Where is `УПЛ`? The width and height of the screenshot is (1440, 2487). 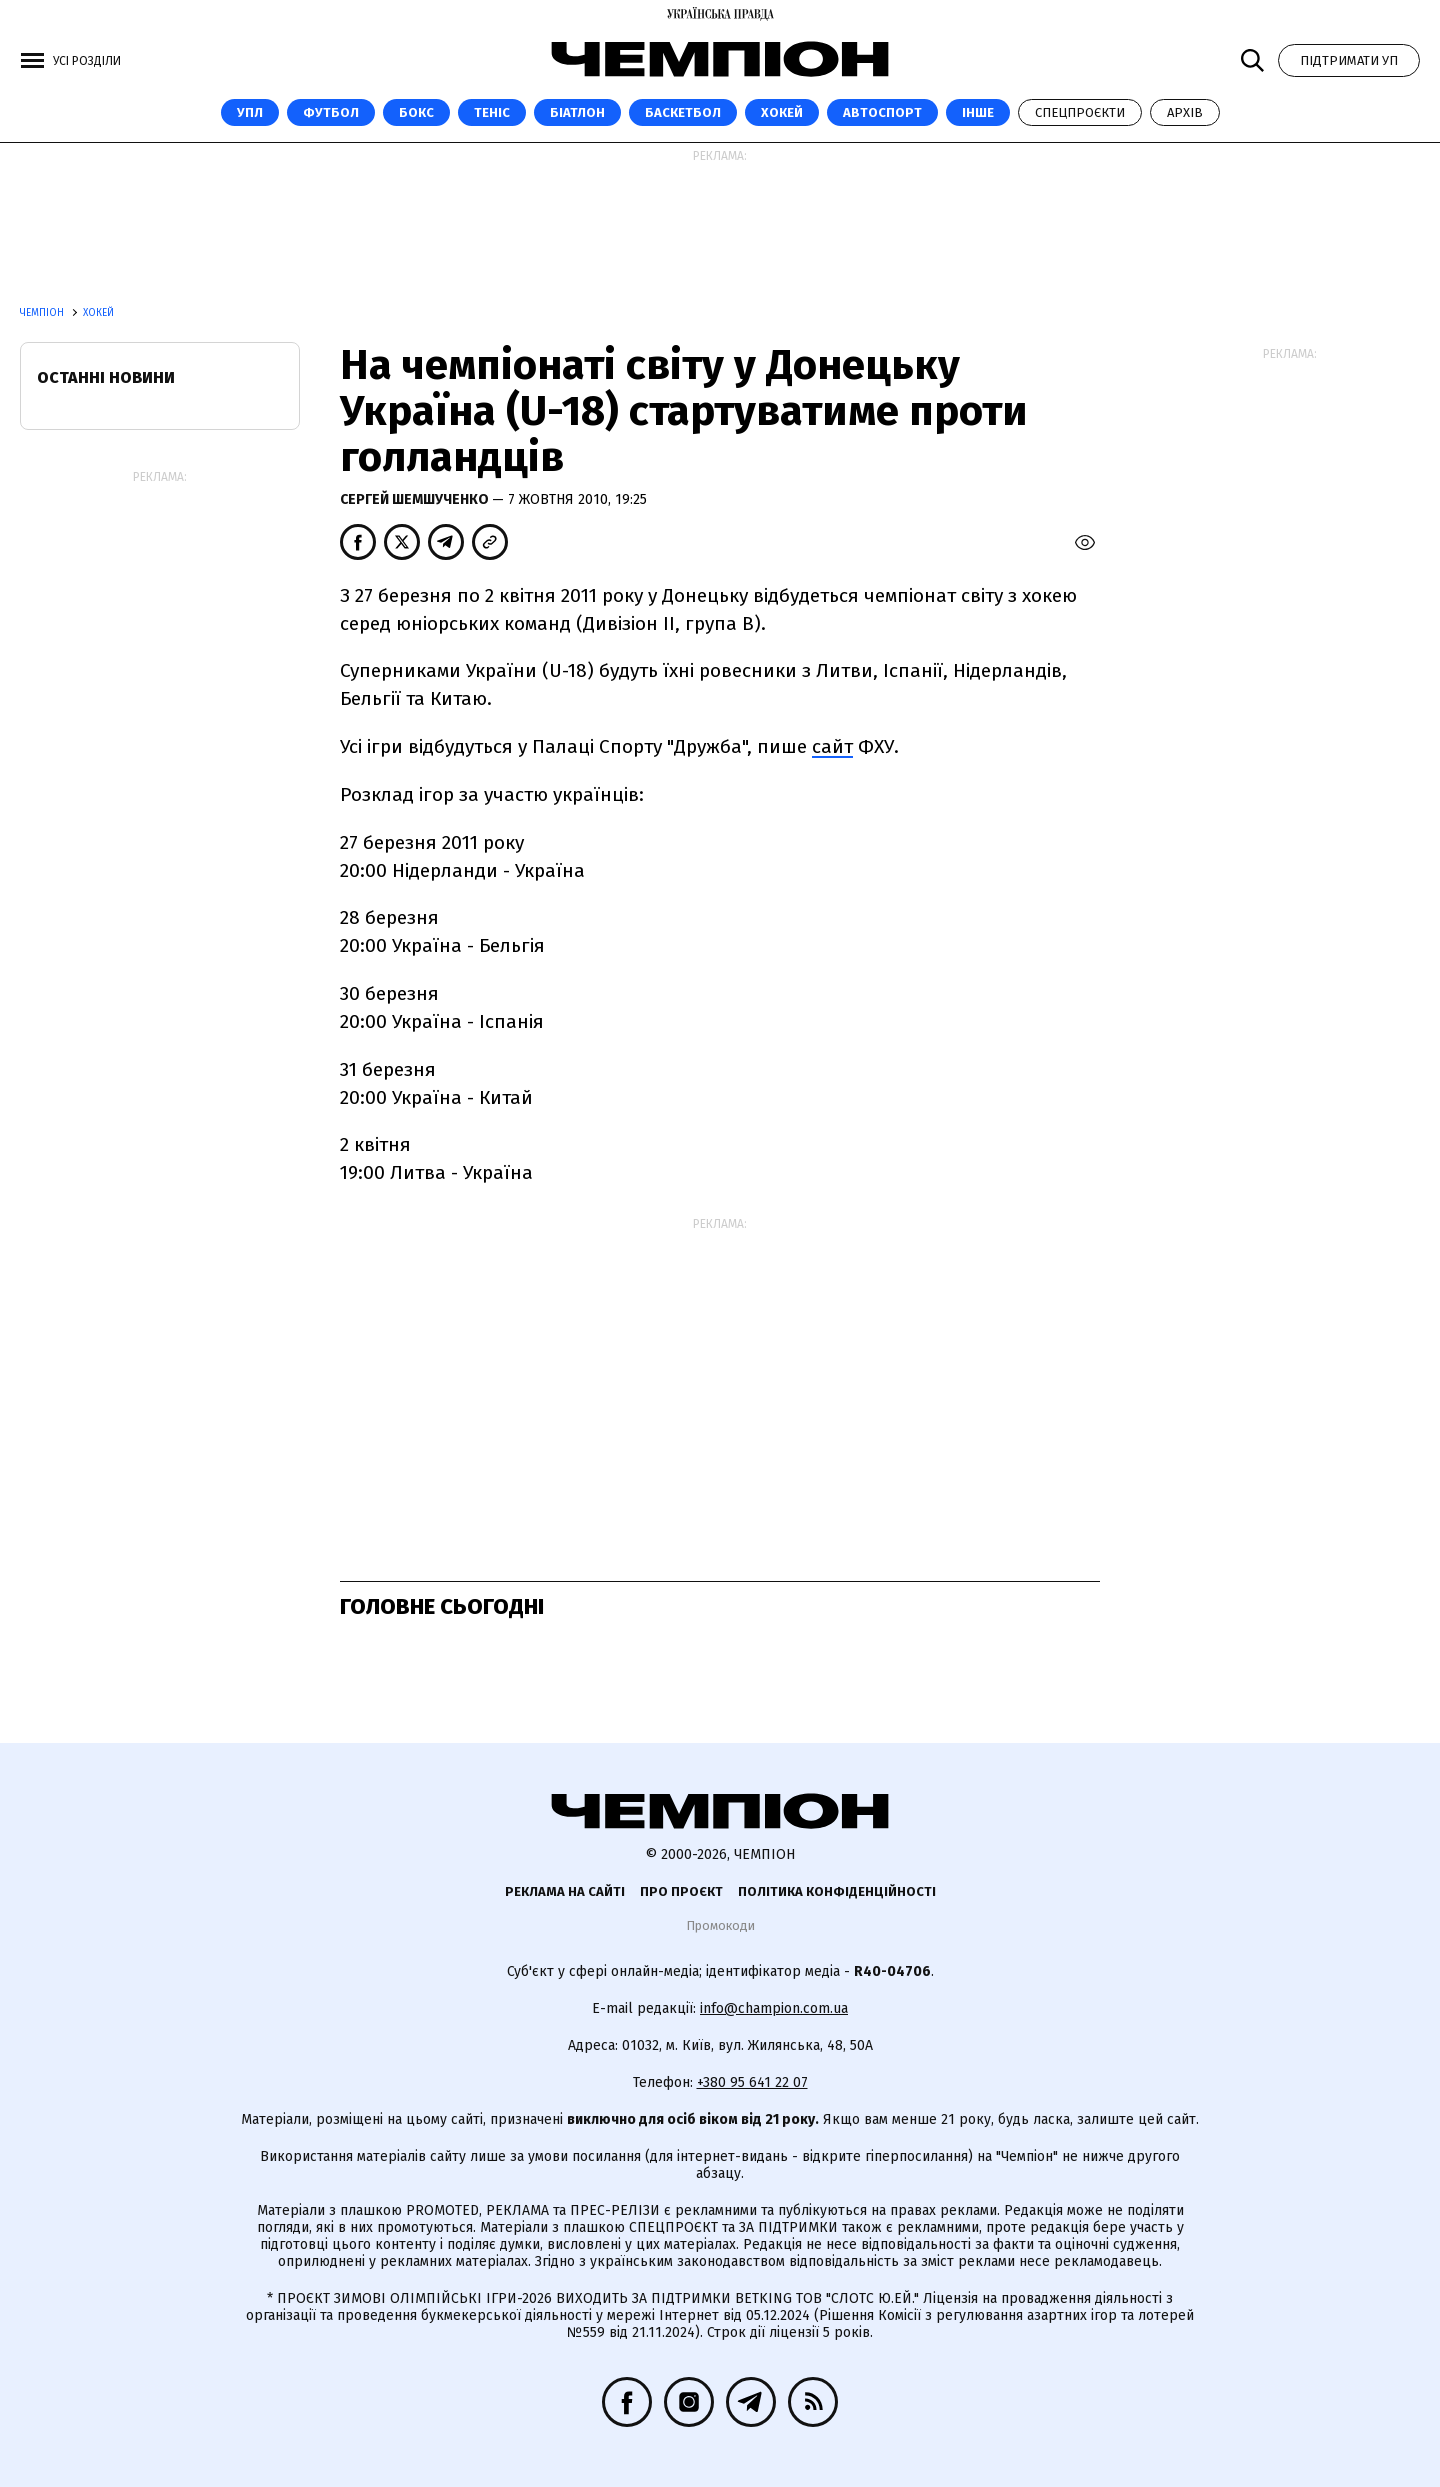
УПЛ is located at coordinates (250, 112).